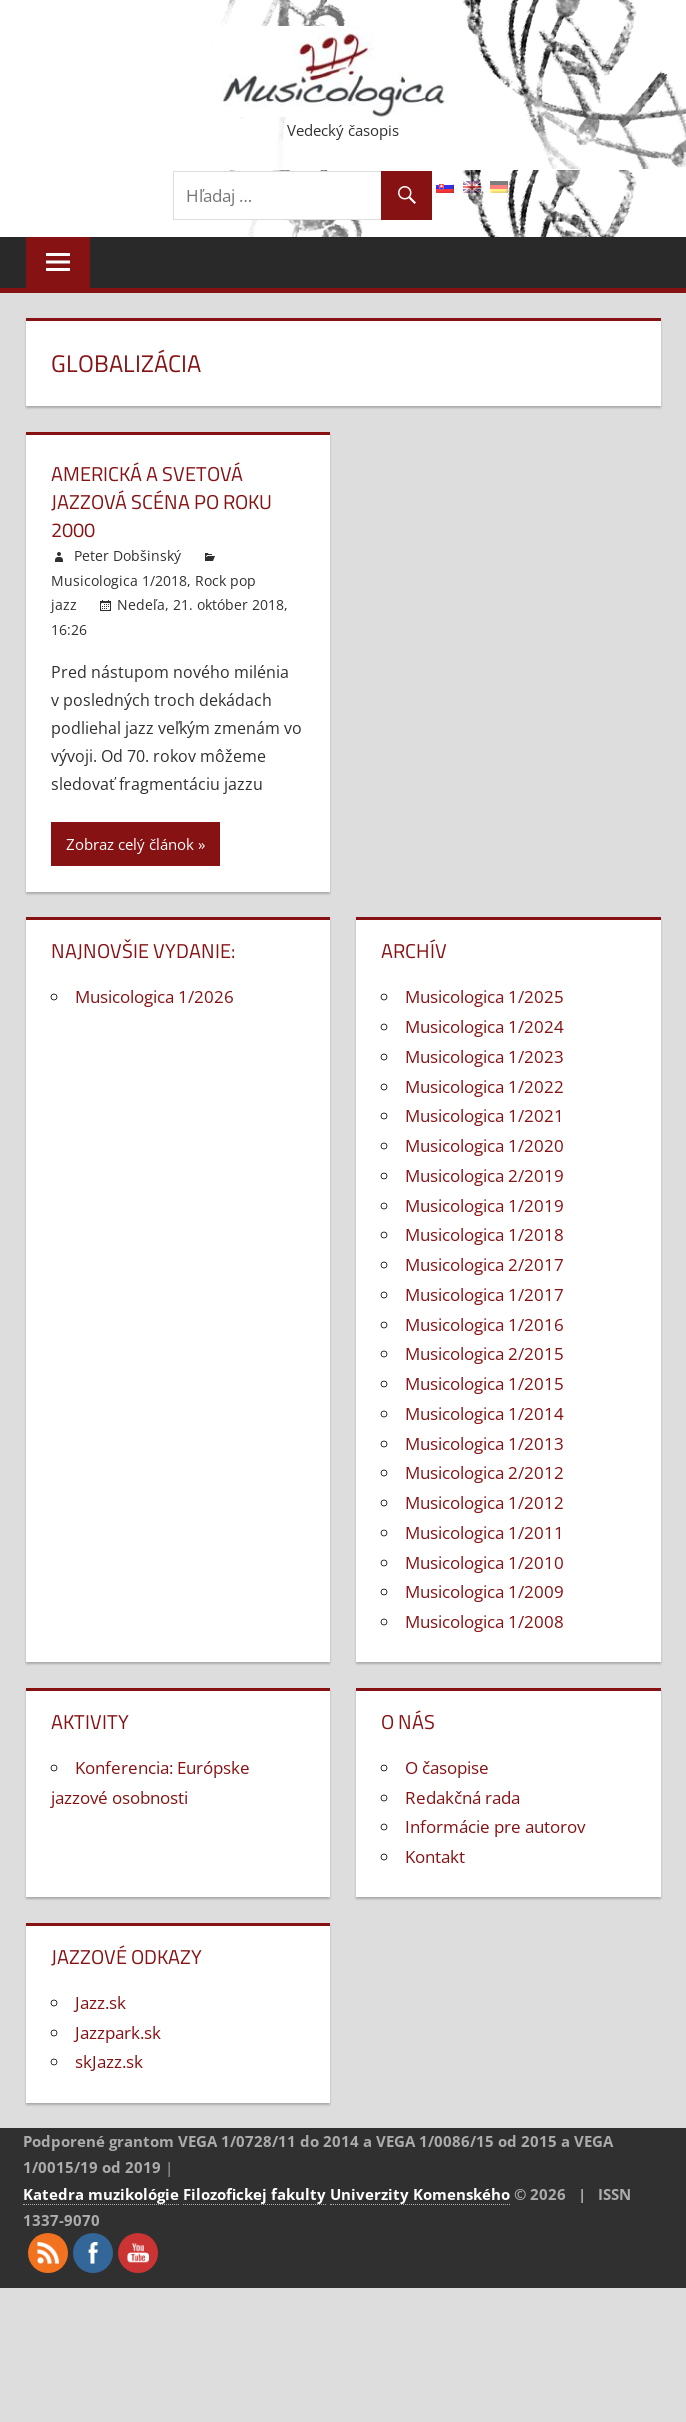  I want to click on Americká a svetová jazzová scéna po roku 2000, so click(161, 501).